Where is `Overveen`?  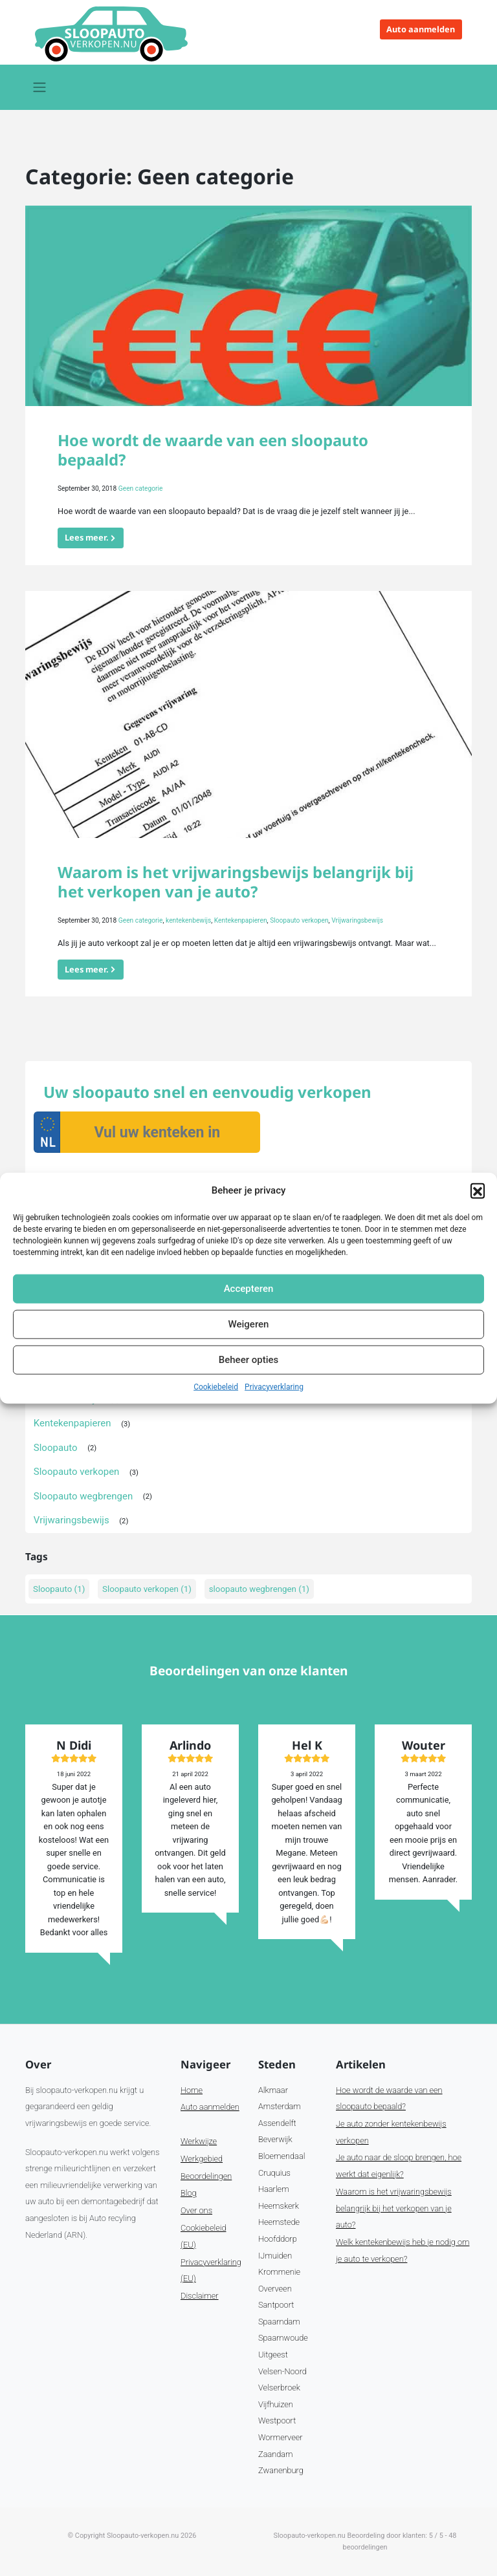 Overveen is located at coordinates (275, 2288).